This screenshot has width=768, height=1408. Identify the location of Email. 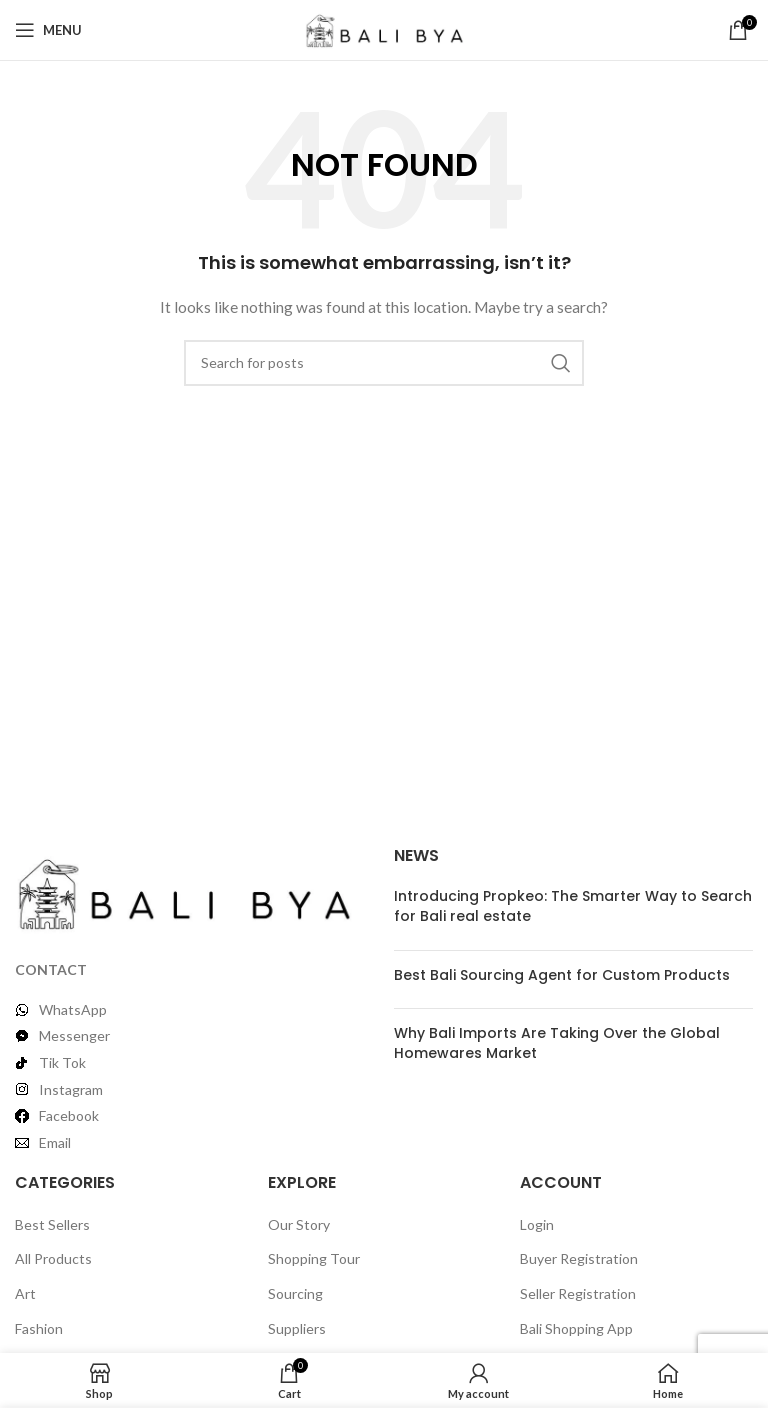
(55, 1142).